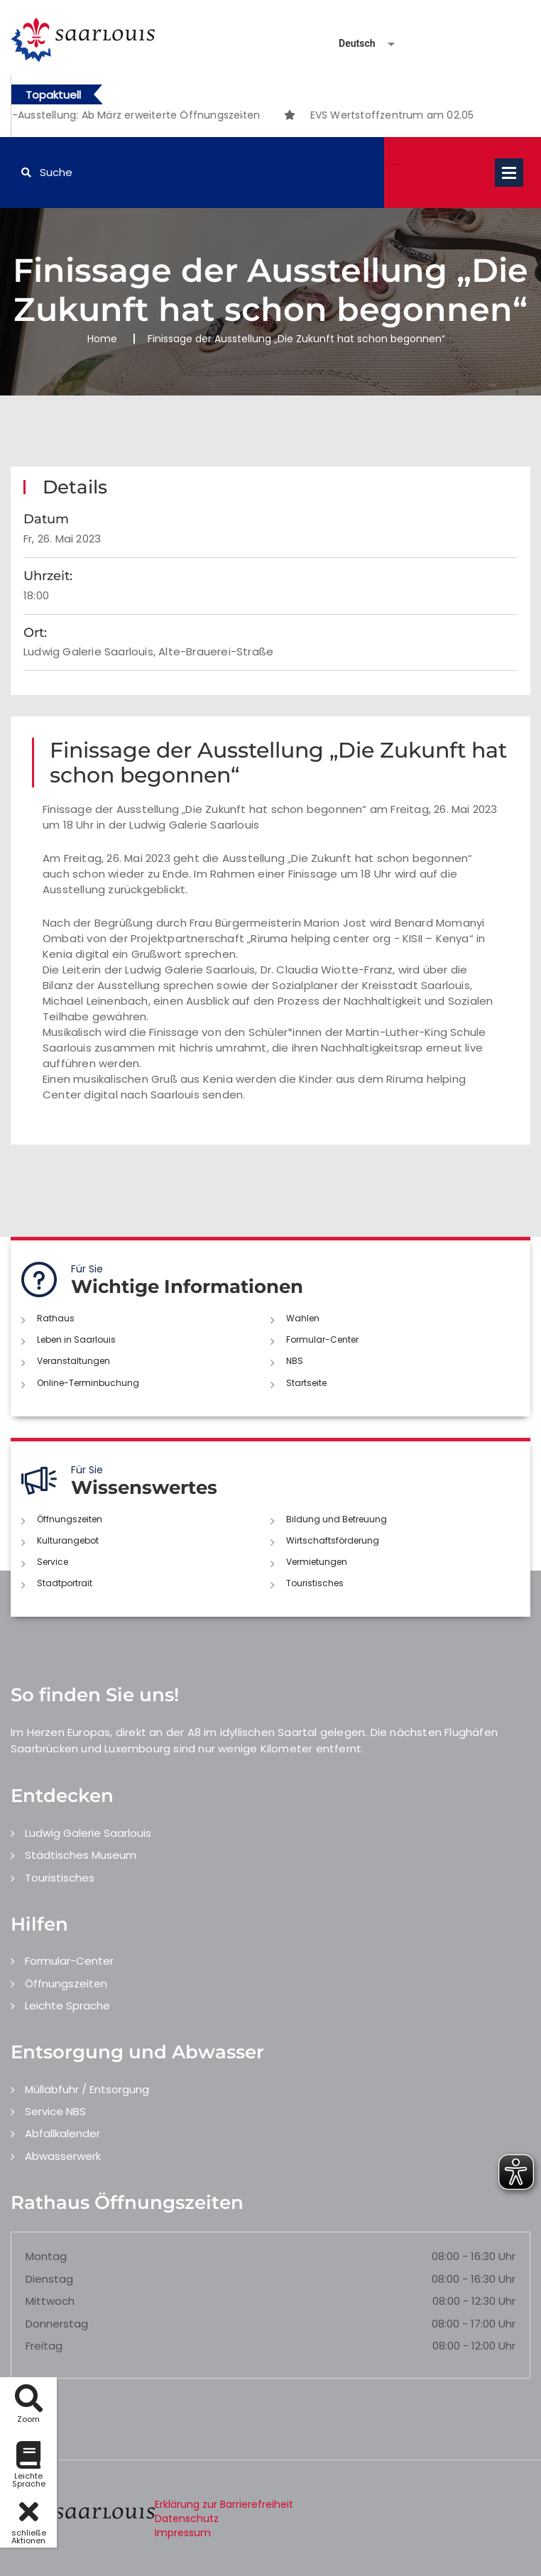  Describe the element at coordinates (76, 1339) in the screenshot. I see `Leben in Saarlouis` at that location.